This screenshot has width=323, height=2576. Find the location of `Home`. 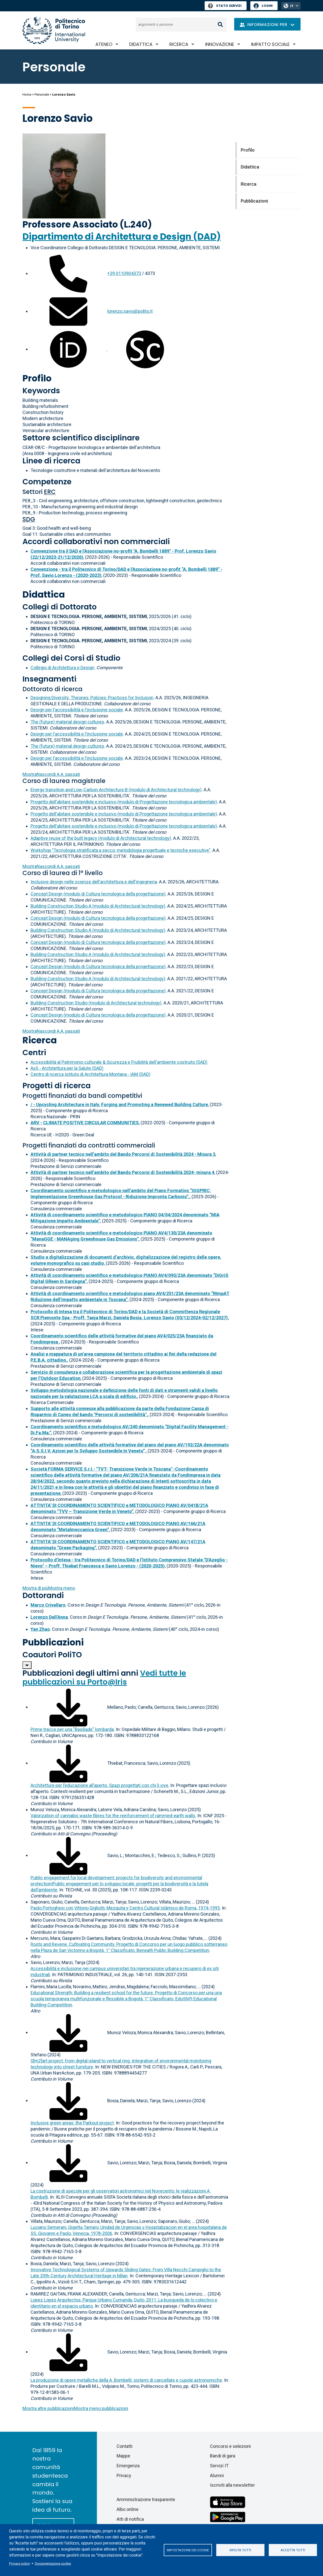

Home is located at coordinates (26, 94).